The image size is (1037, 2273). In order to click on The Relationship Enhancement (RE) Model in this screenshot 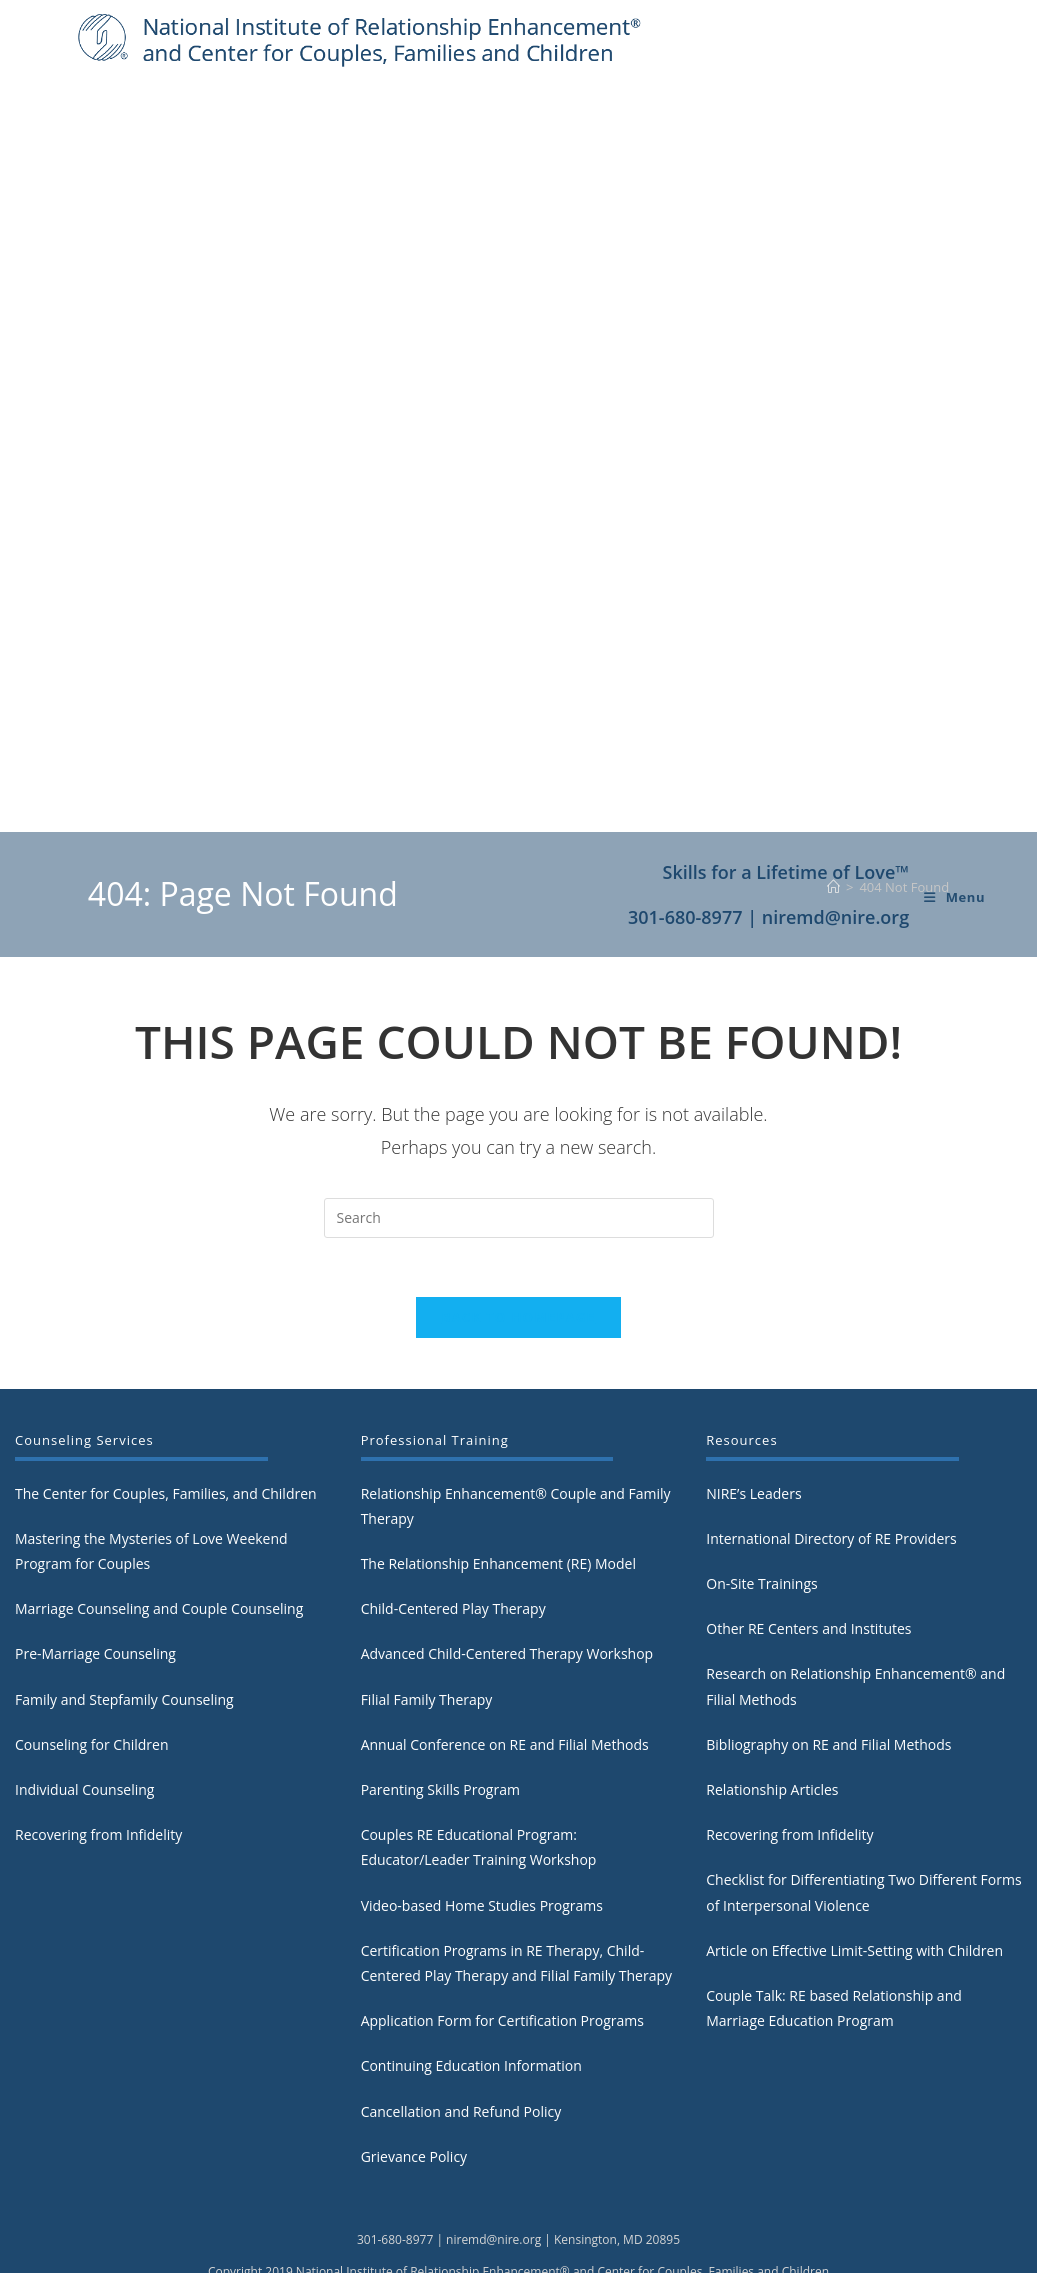, I will do `click(498, 1491)`.